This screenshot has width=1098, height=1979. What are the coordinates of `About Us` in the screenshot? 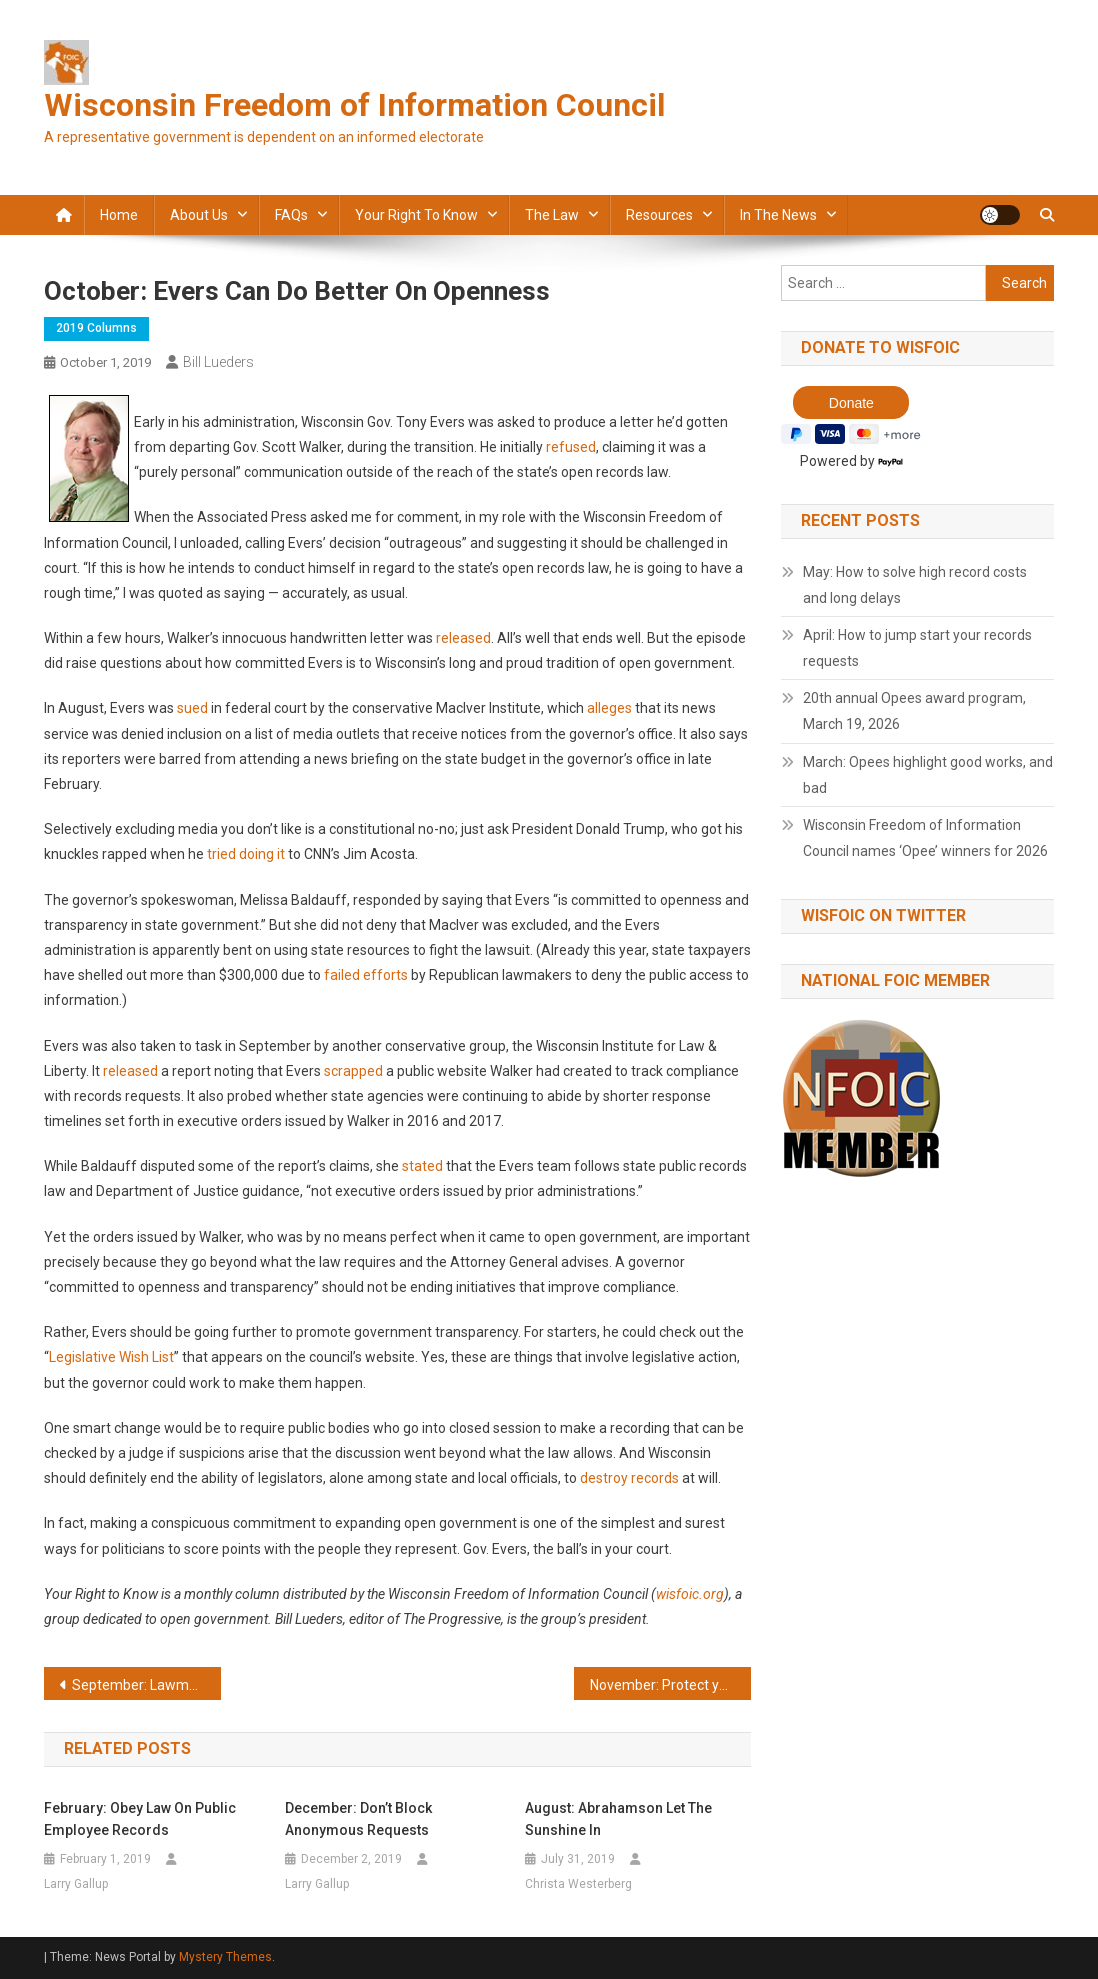 It's located at (199, 215).